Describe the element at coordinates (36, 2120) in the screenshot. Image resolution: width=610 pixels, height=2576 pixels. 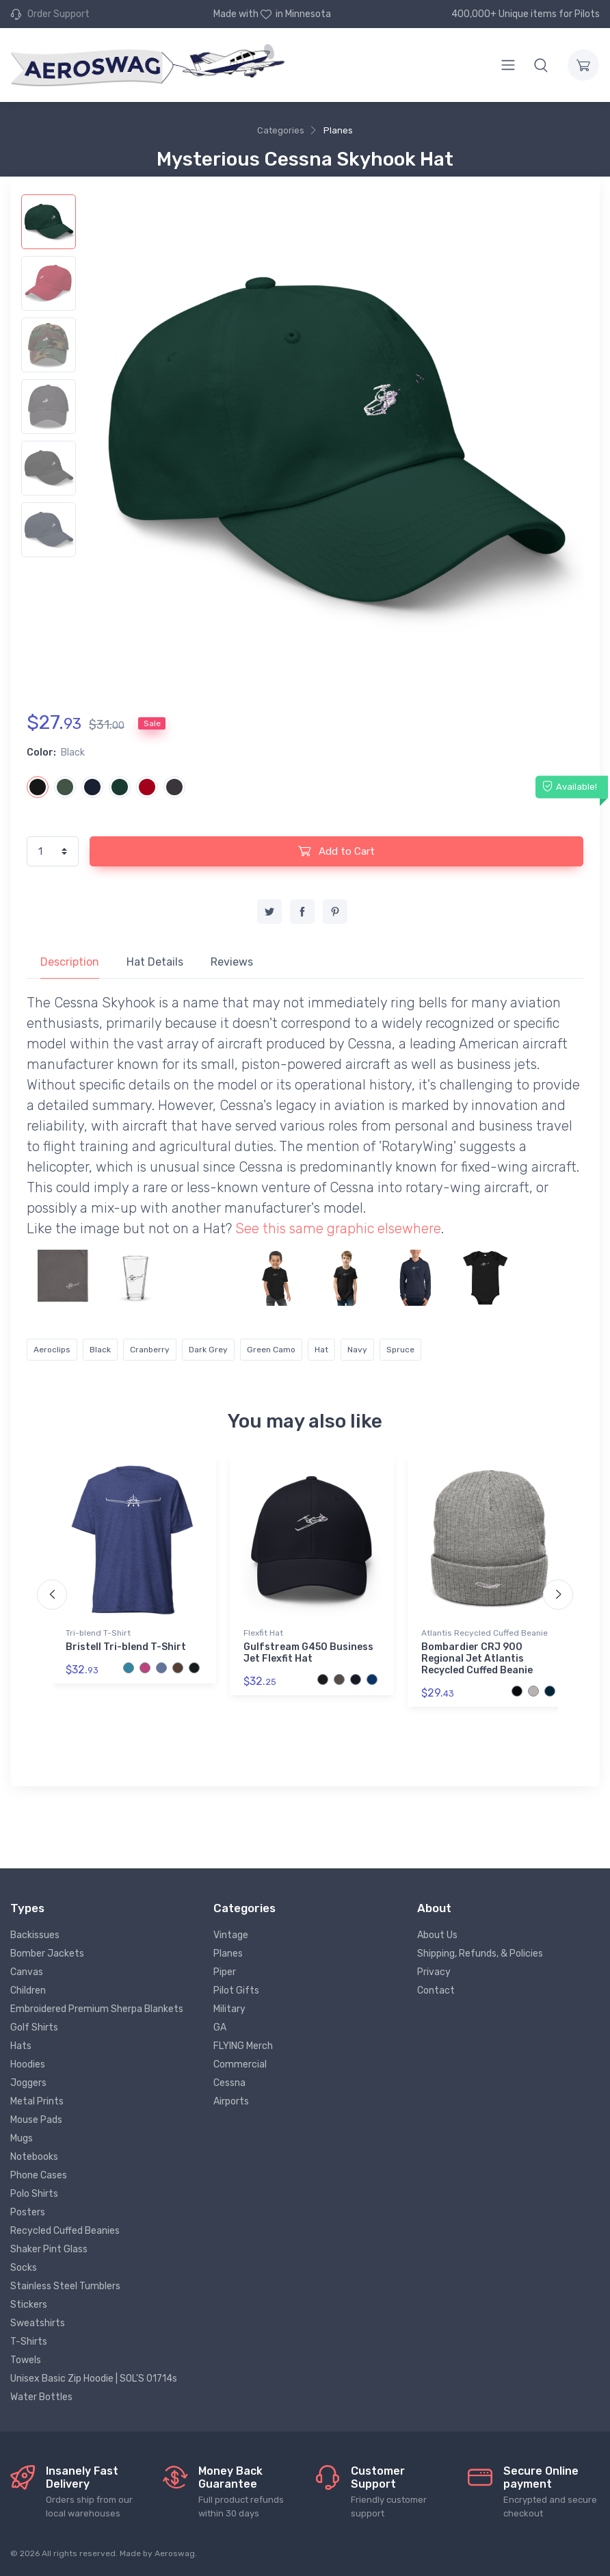
I see `Mouse Pads` at that location.